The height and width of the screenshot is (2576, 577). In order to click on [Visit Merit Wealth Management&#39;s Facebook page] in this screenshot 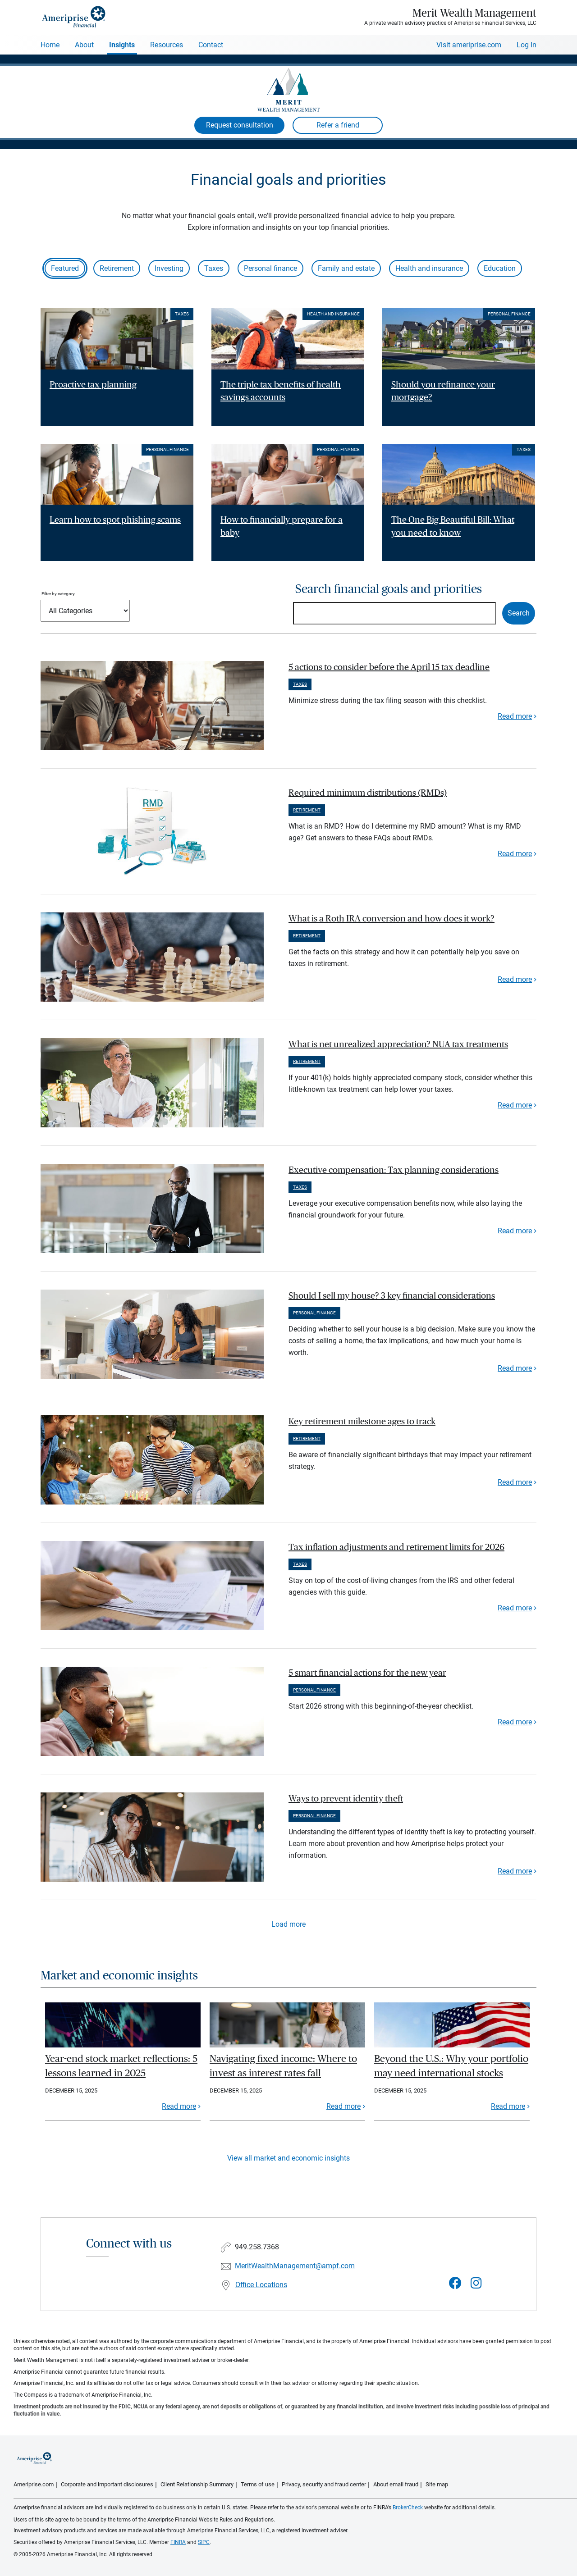, I will do `click(455, 2283)`.